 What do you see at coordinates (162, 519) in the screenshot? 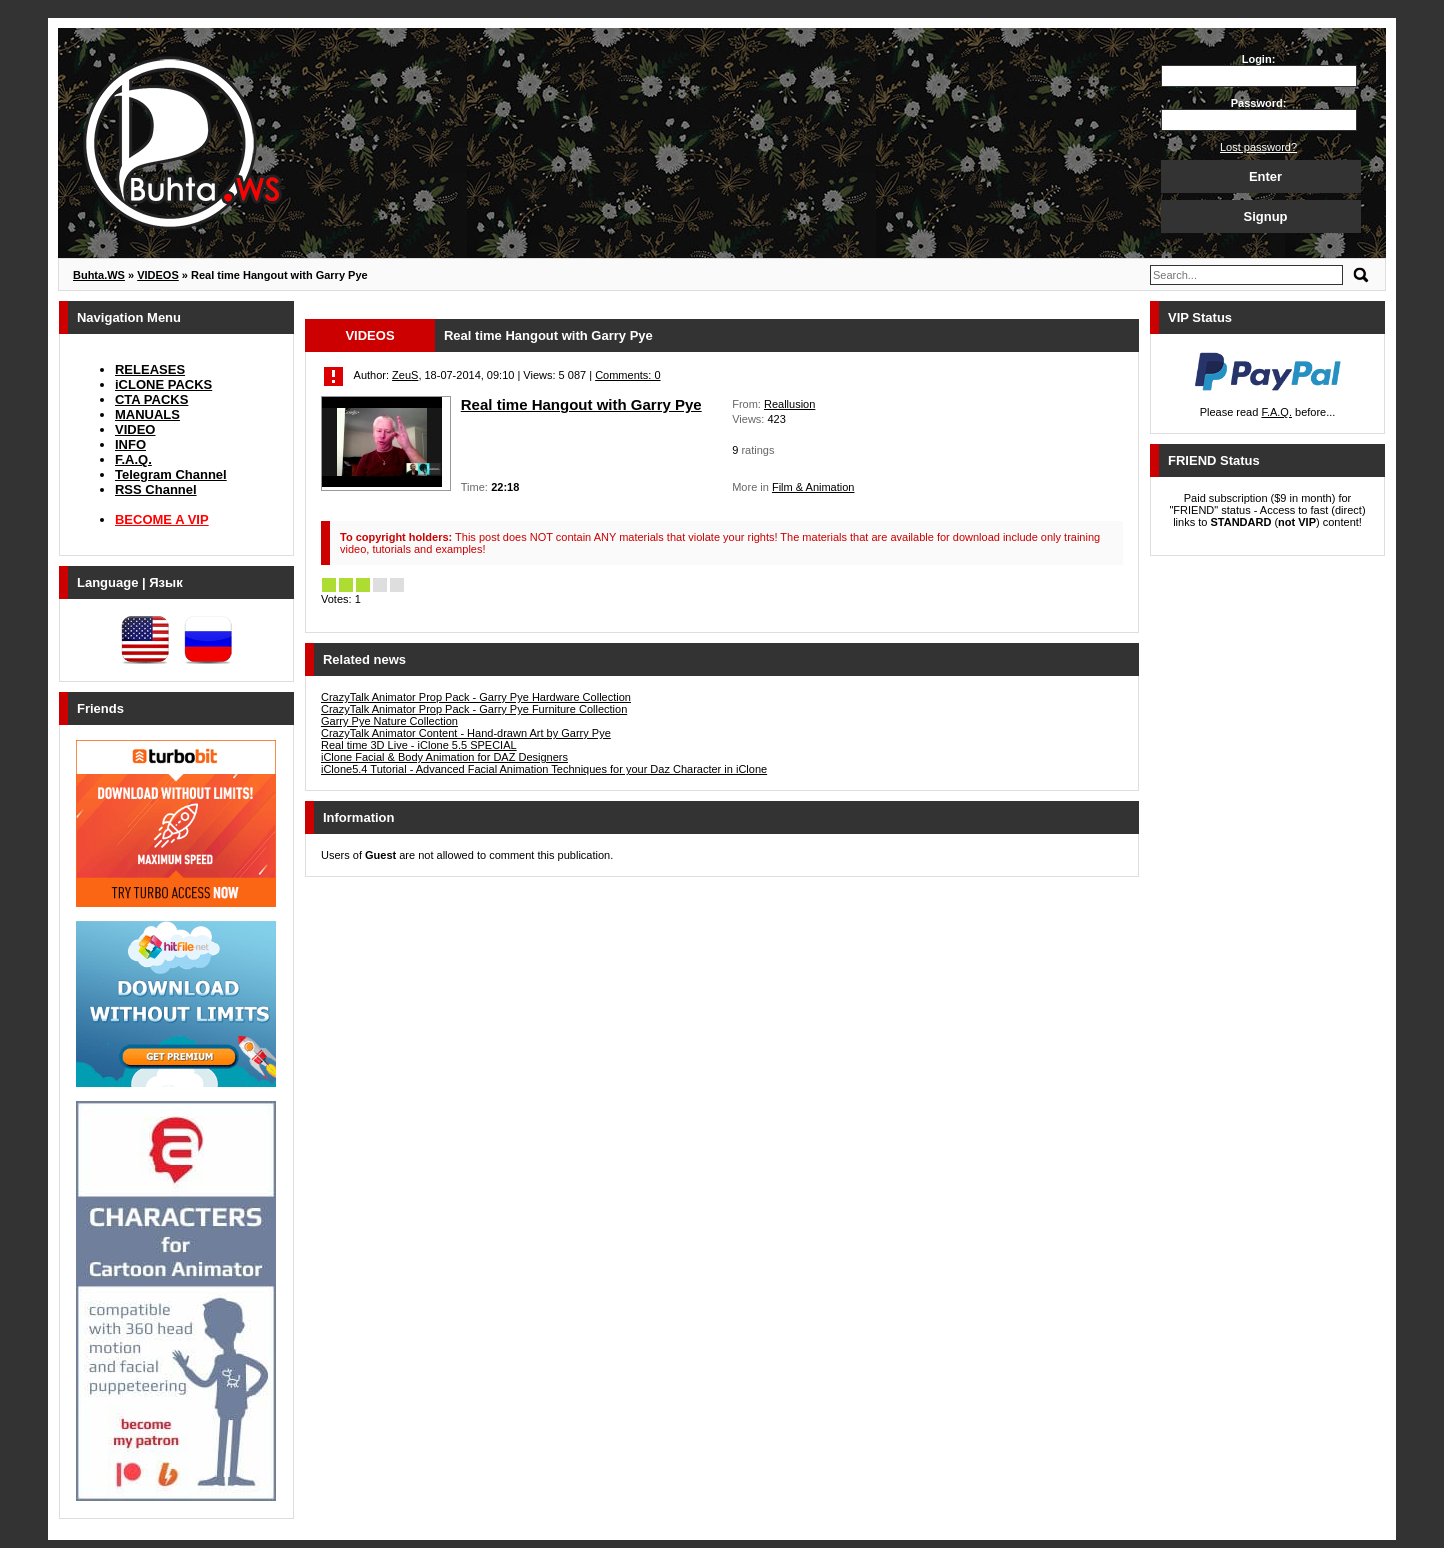
I see `BECOME A VIP` at bounding box center [162, 519].